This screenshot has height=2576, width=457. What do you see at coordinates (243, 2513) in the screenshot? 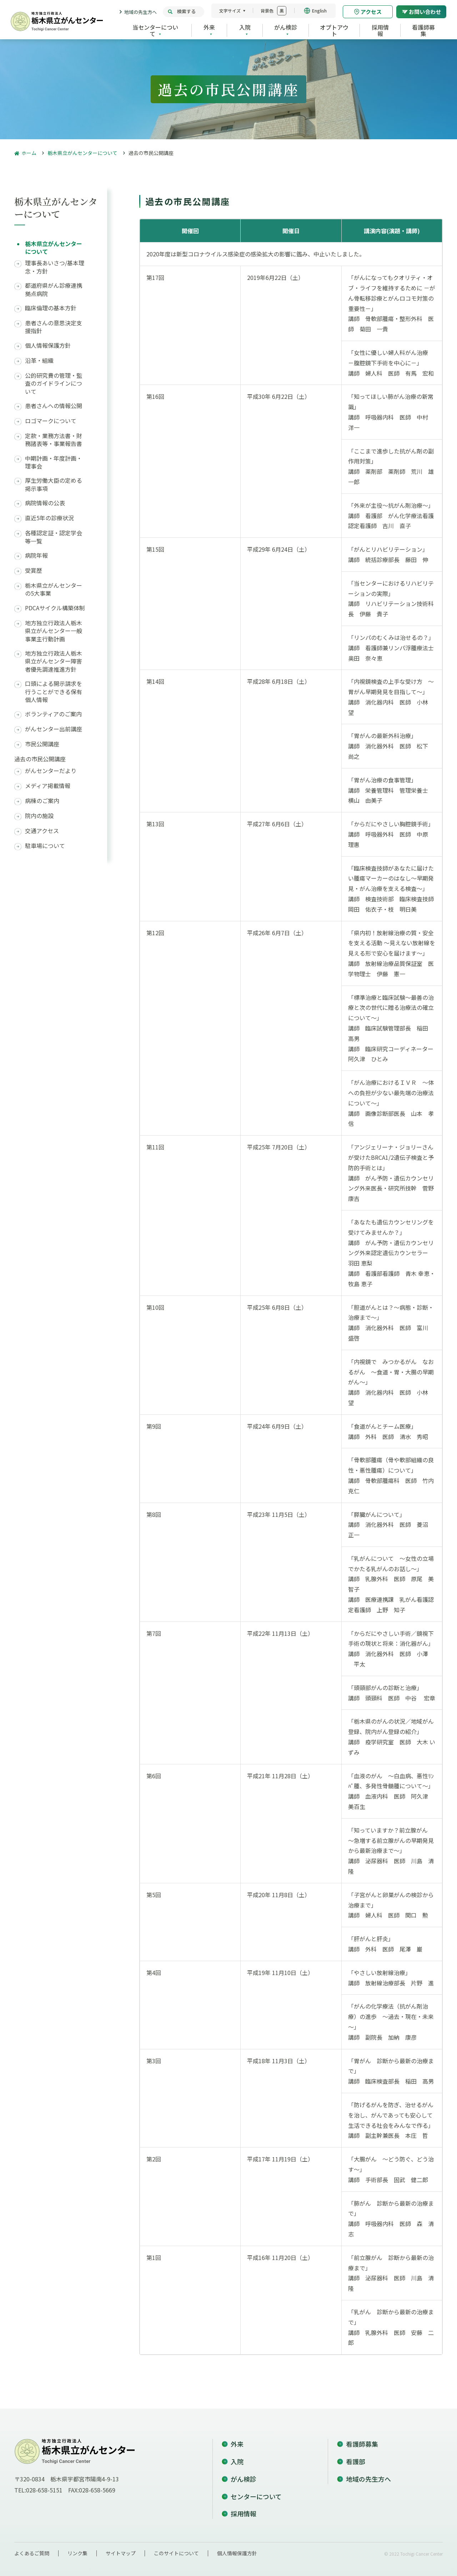
I see `採用情報` at bounding box center [243, 2513].